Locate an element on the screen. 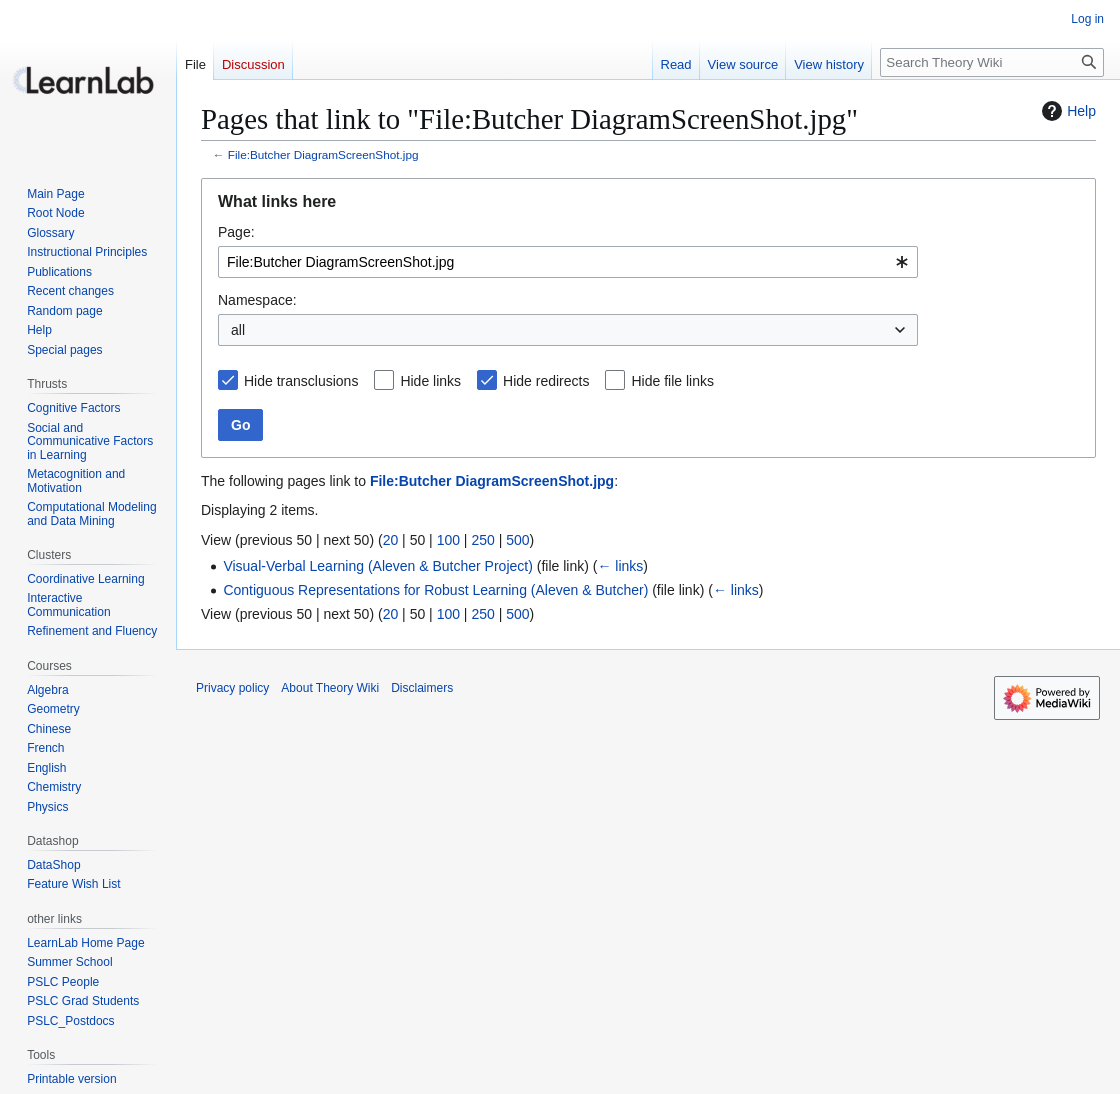  Help is located at coordinates (1066, 111).